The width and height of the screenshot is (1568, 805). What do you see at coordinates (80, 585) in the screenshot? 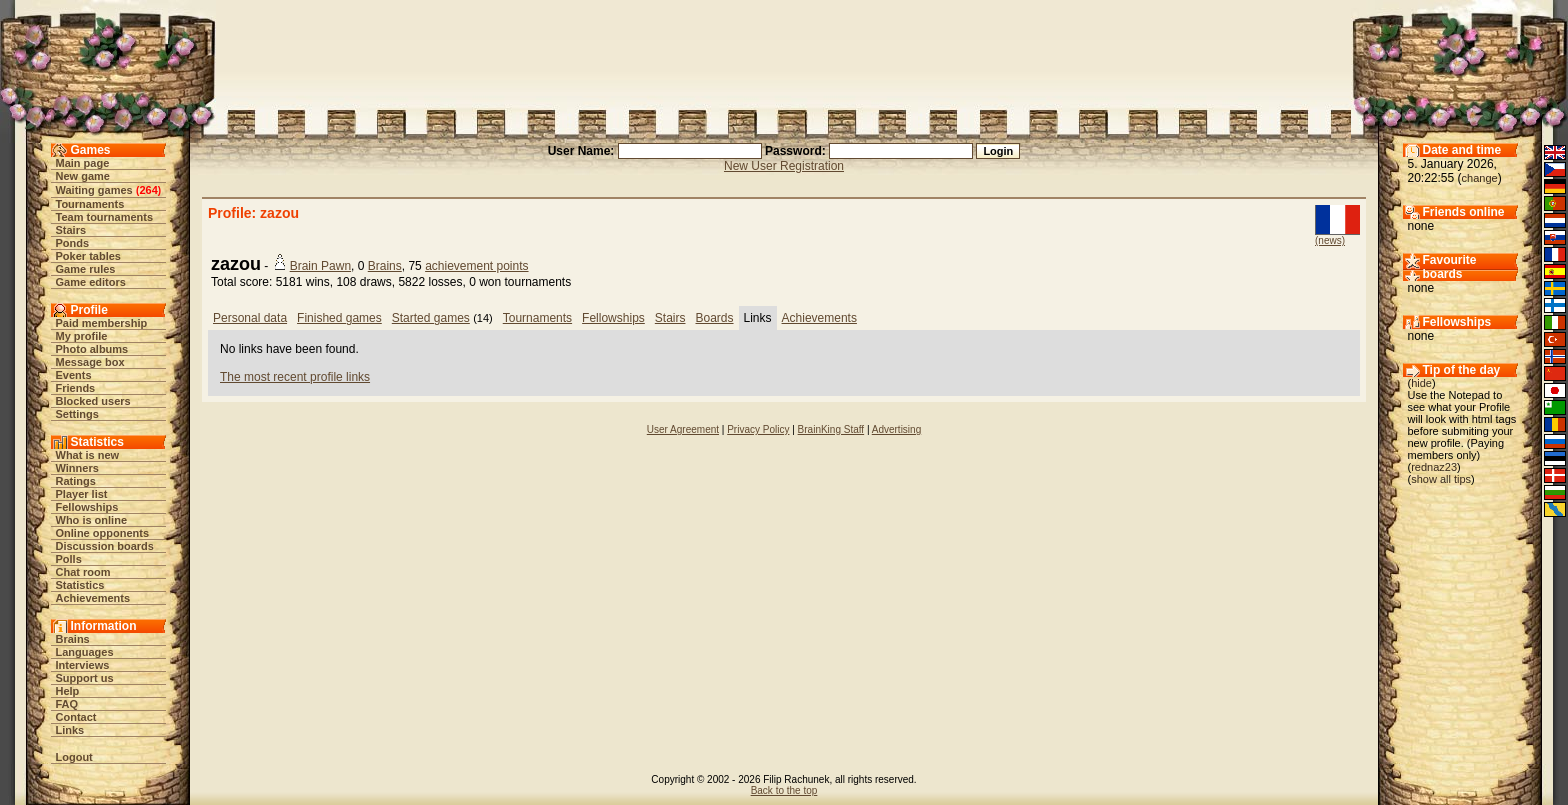
I see `Statistics` at bounding box center [80, 585].